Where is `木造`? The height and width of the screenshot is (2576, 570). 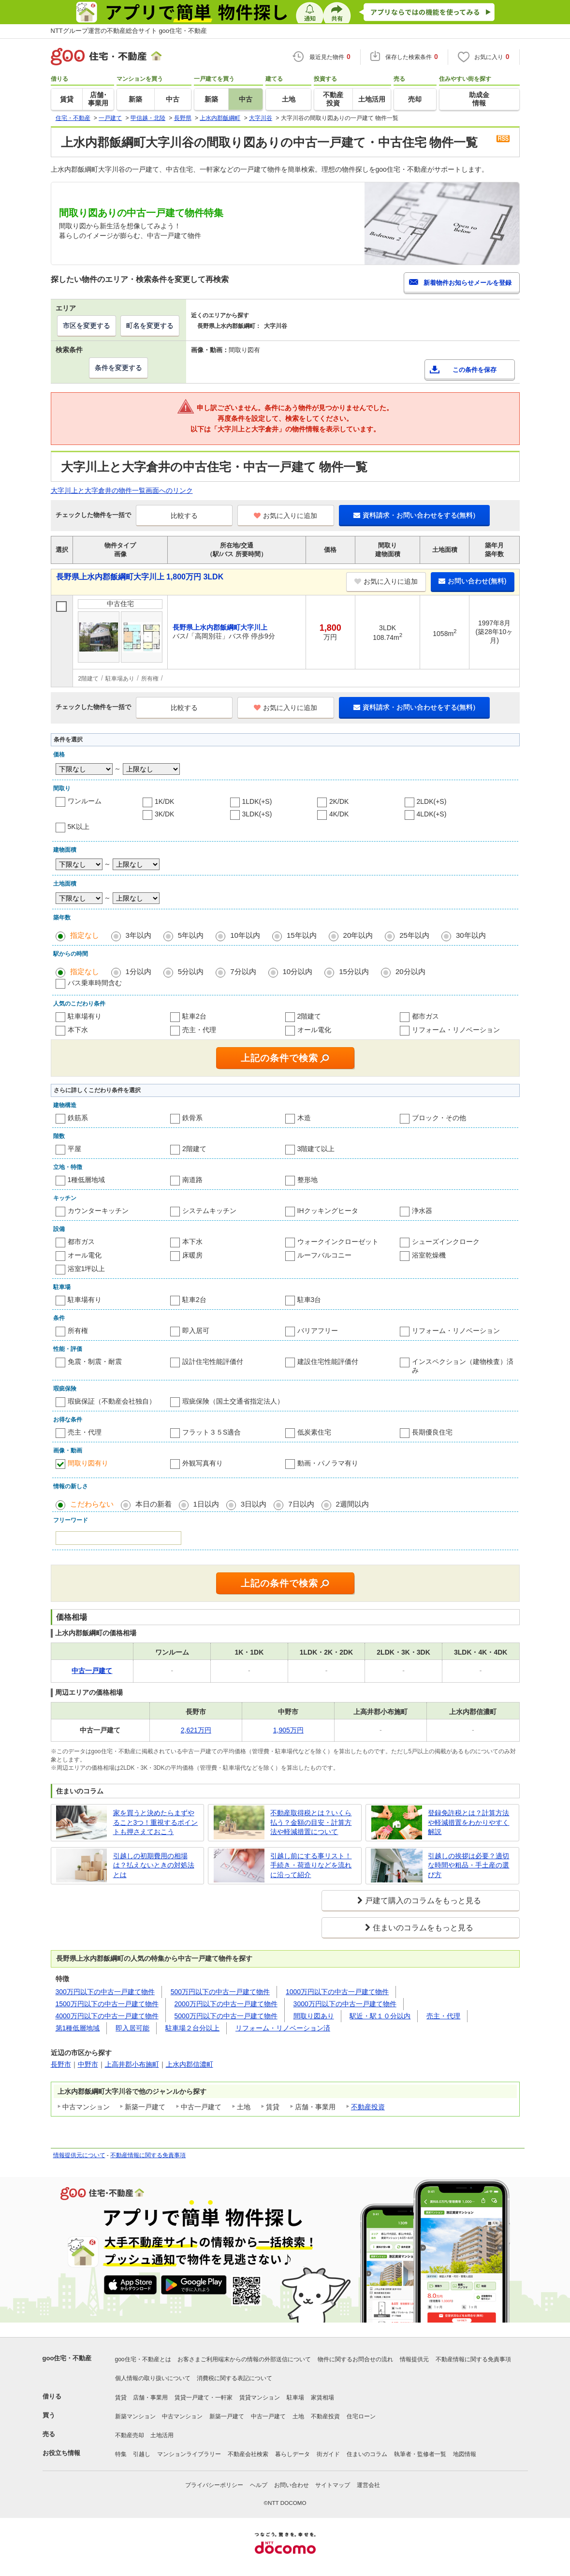 木造 is located at coordinates (304, 1118).